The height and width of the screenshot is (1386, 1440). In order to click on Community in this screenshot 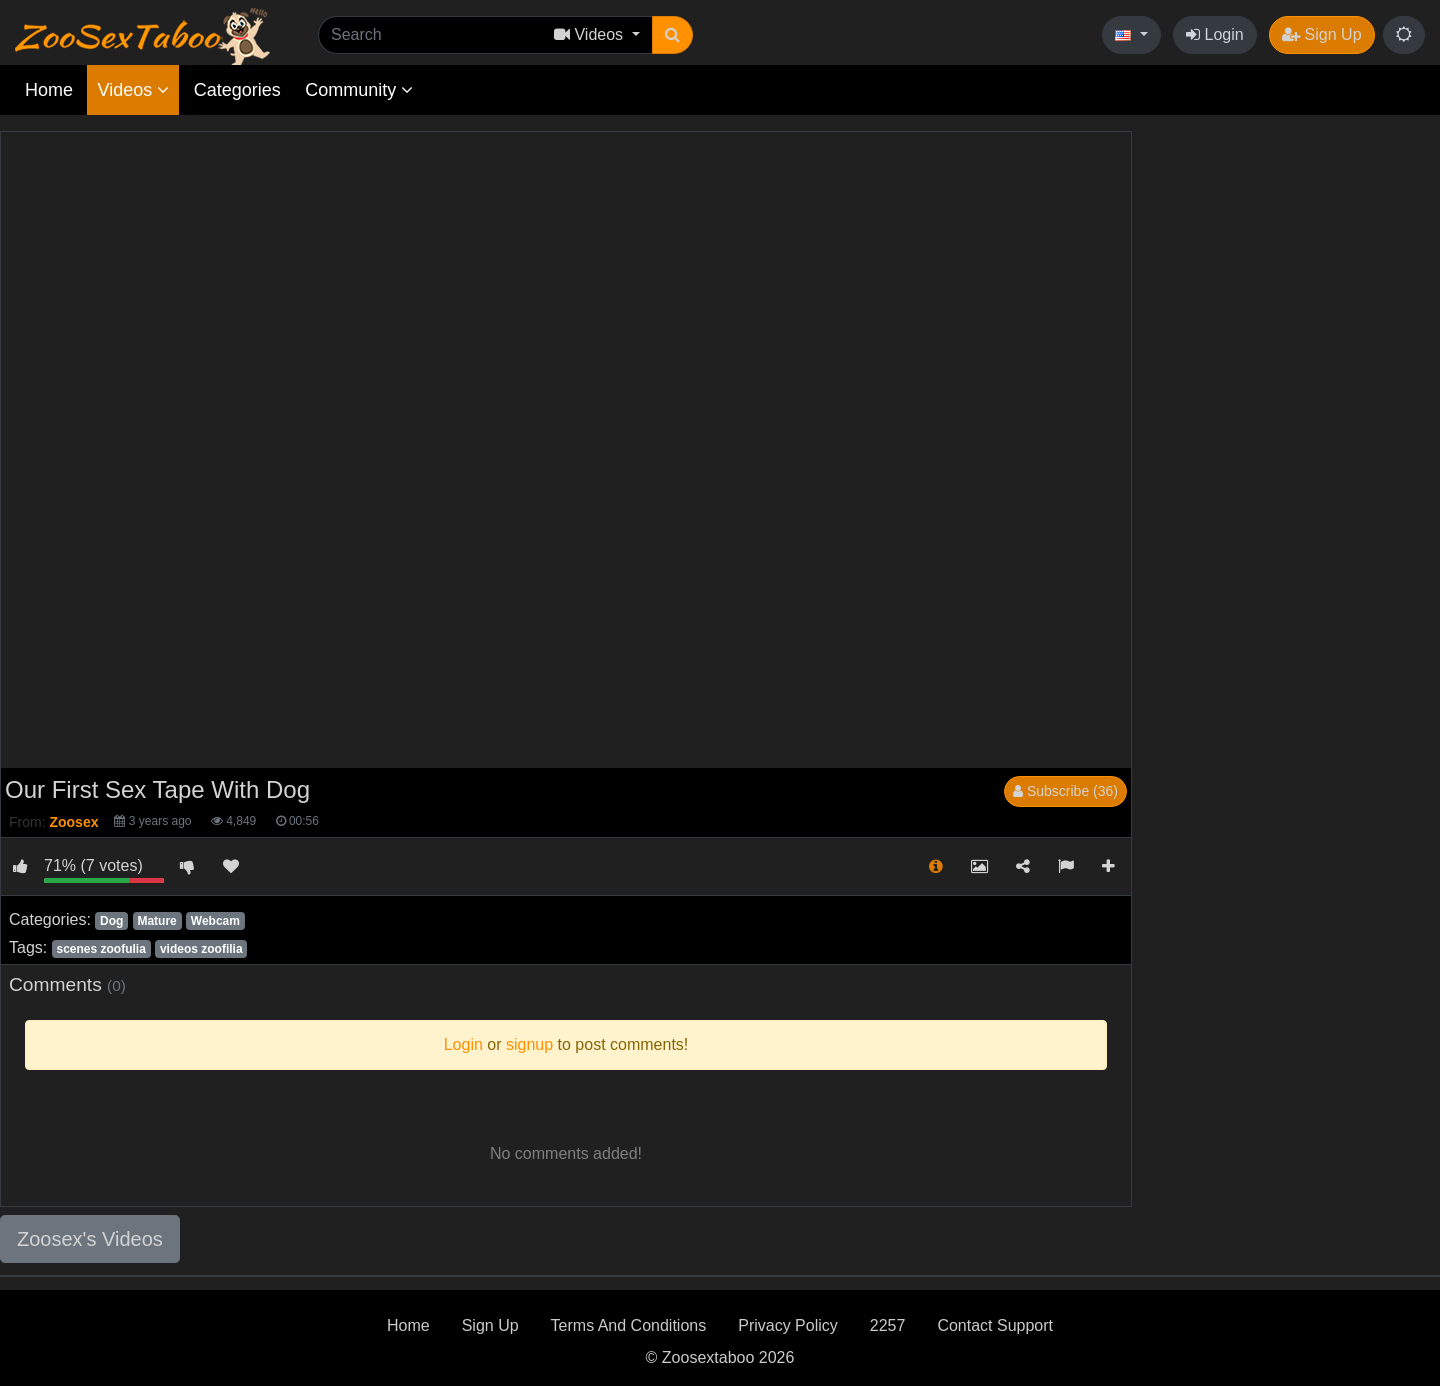, I will do `click(359, 90)`.